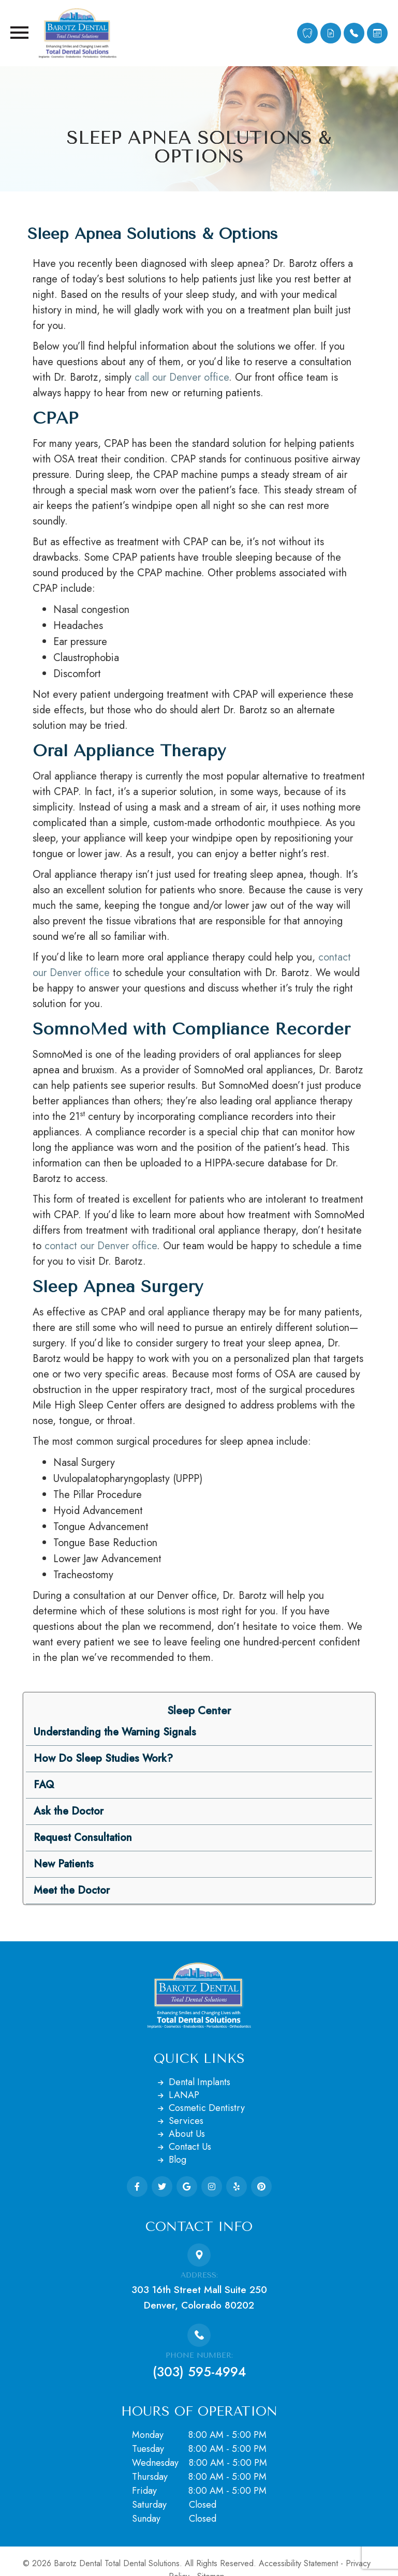 The height and width of the screenshot is (2576, 398). Describe the element at coordinates (44, 1784) in the screenshot. I see `FAQ` at that location.